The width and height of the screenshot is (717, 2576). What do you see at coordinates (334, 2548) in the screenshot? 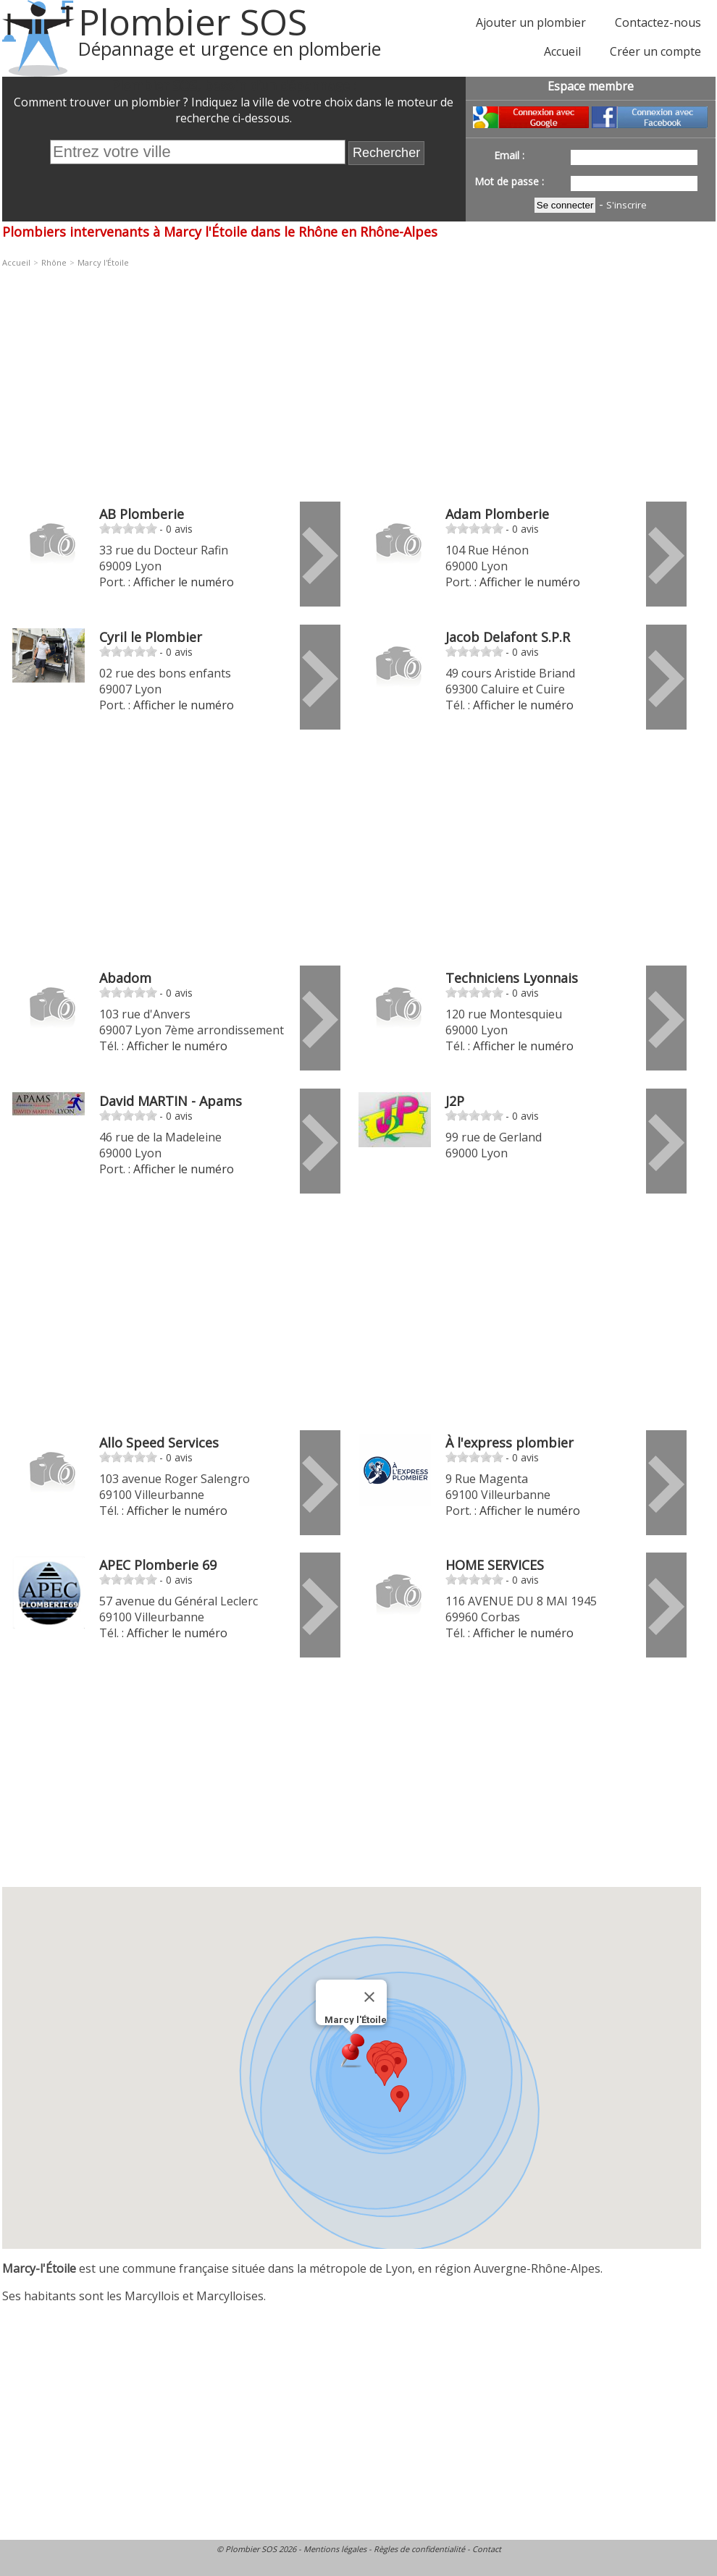
I see `Mentions légales` at bounding box center [334, 2548].